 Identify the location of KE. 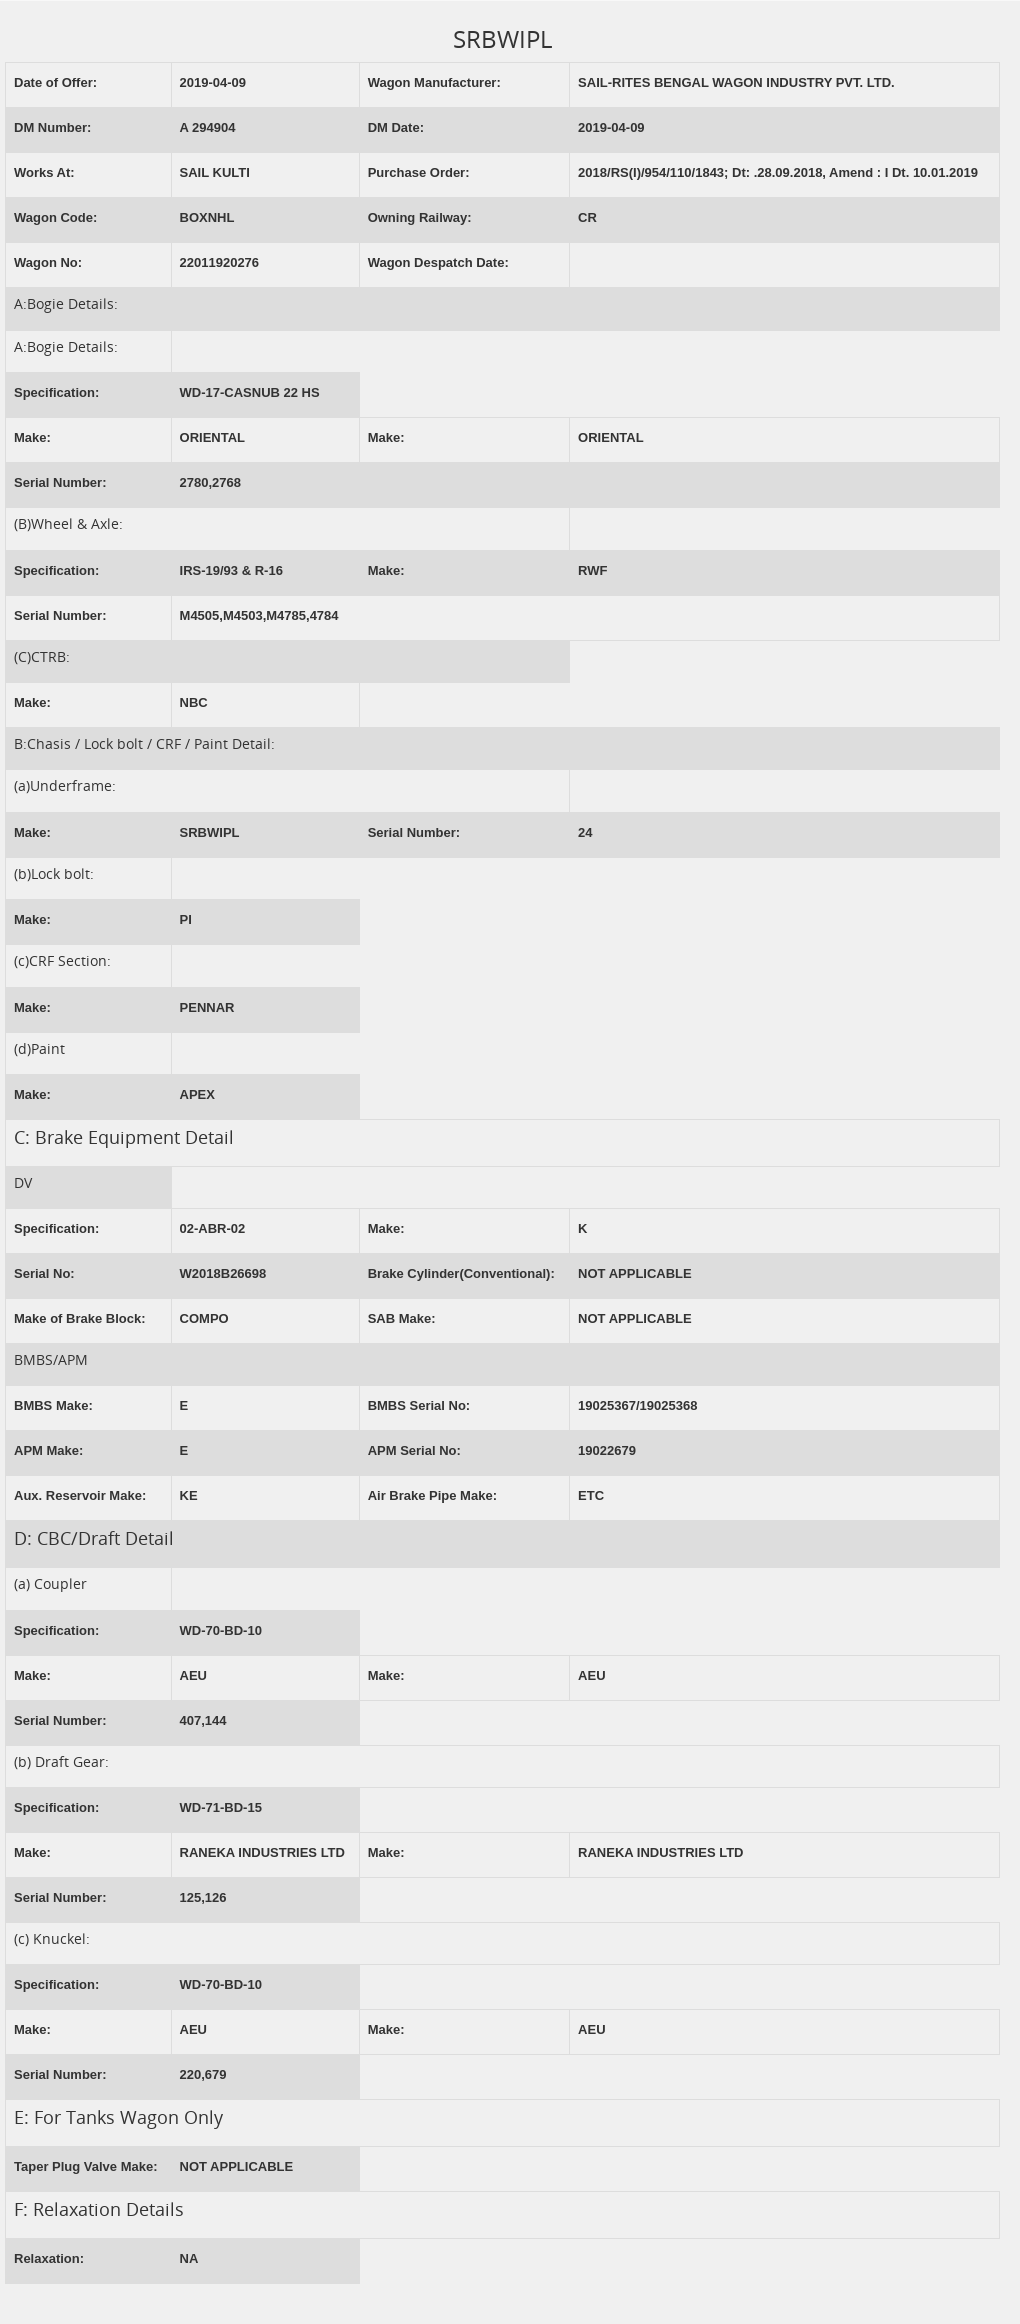
(189, 1495).